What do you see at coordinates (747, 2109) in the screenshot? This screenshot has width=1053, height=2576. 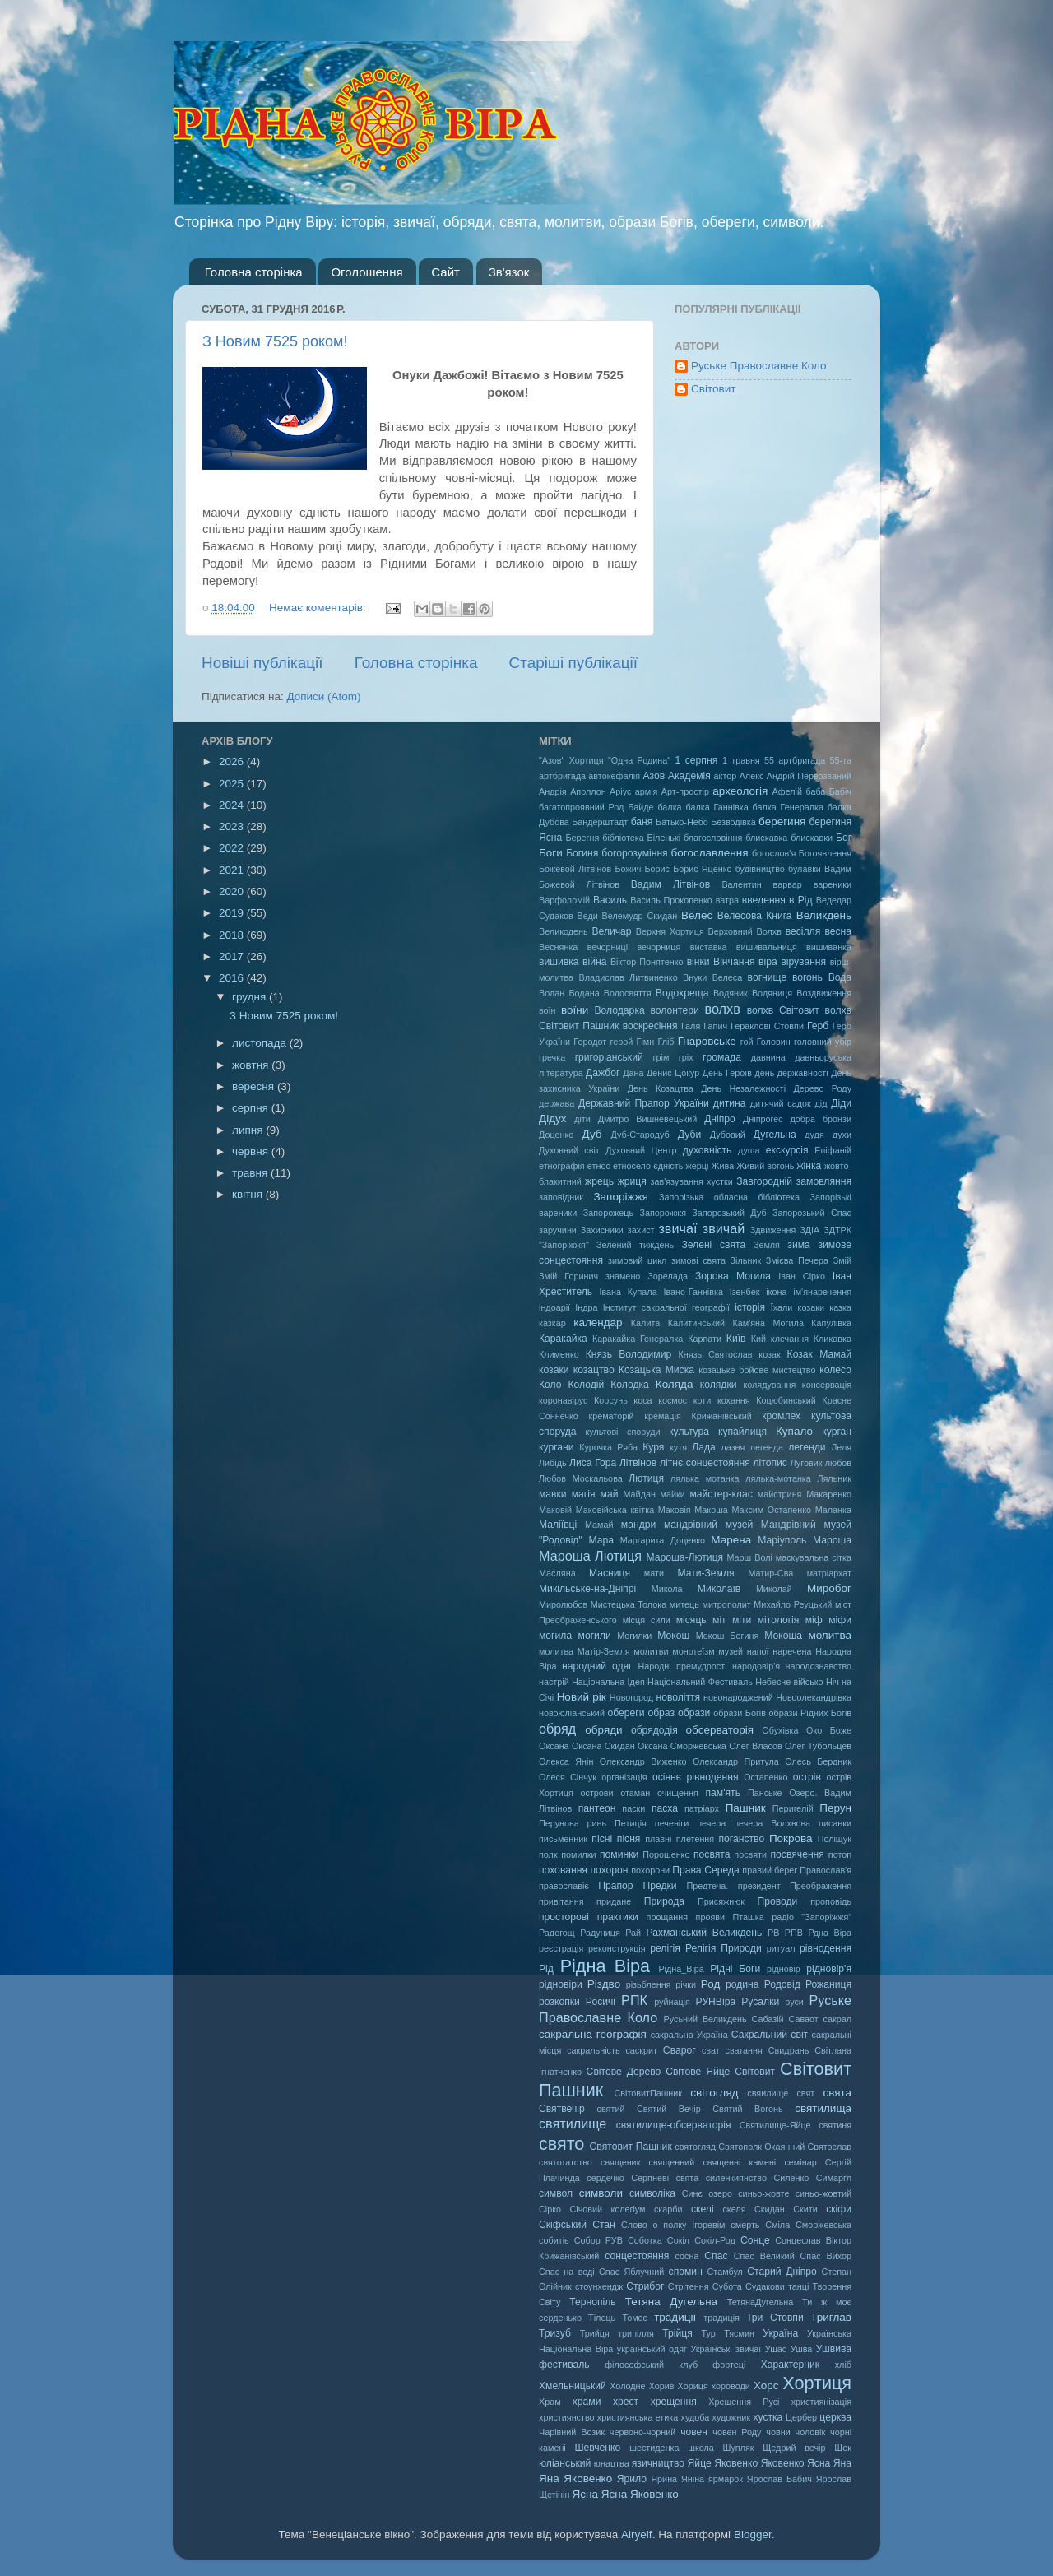 I see `Святий Вогонь` at bounding box center [747, 2109].